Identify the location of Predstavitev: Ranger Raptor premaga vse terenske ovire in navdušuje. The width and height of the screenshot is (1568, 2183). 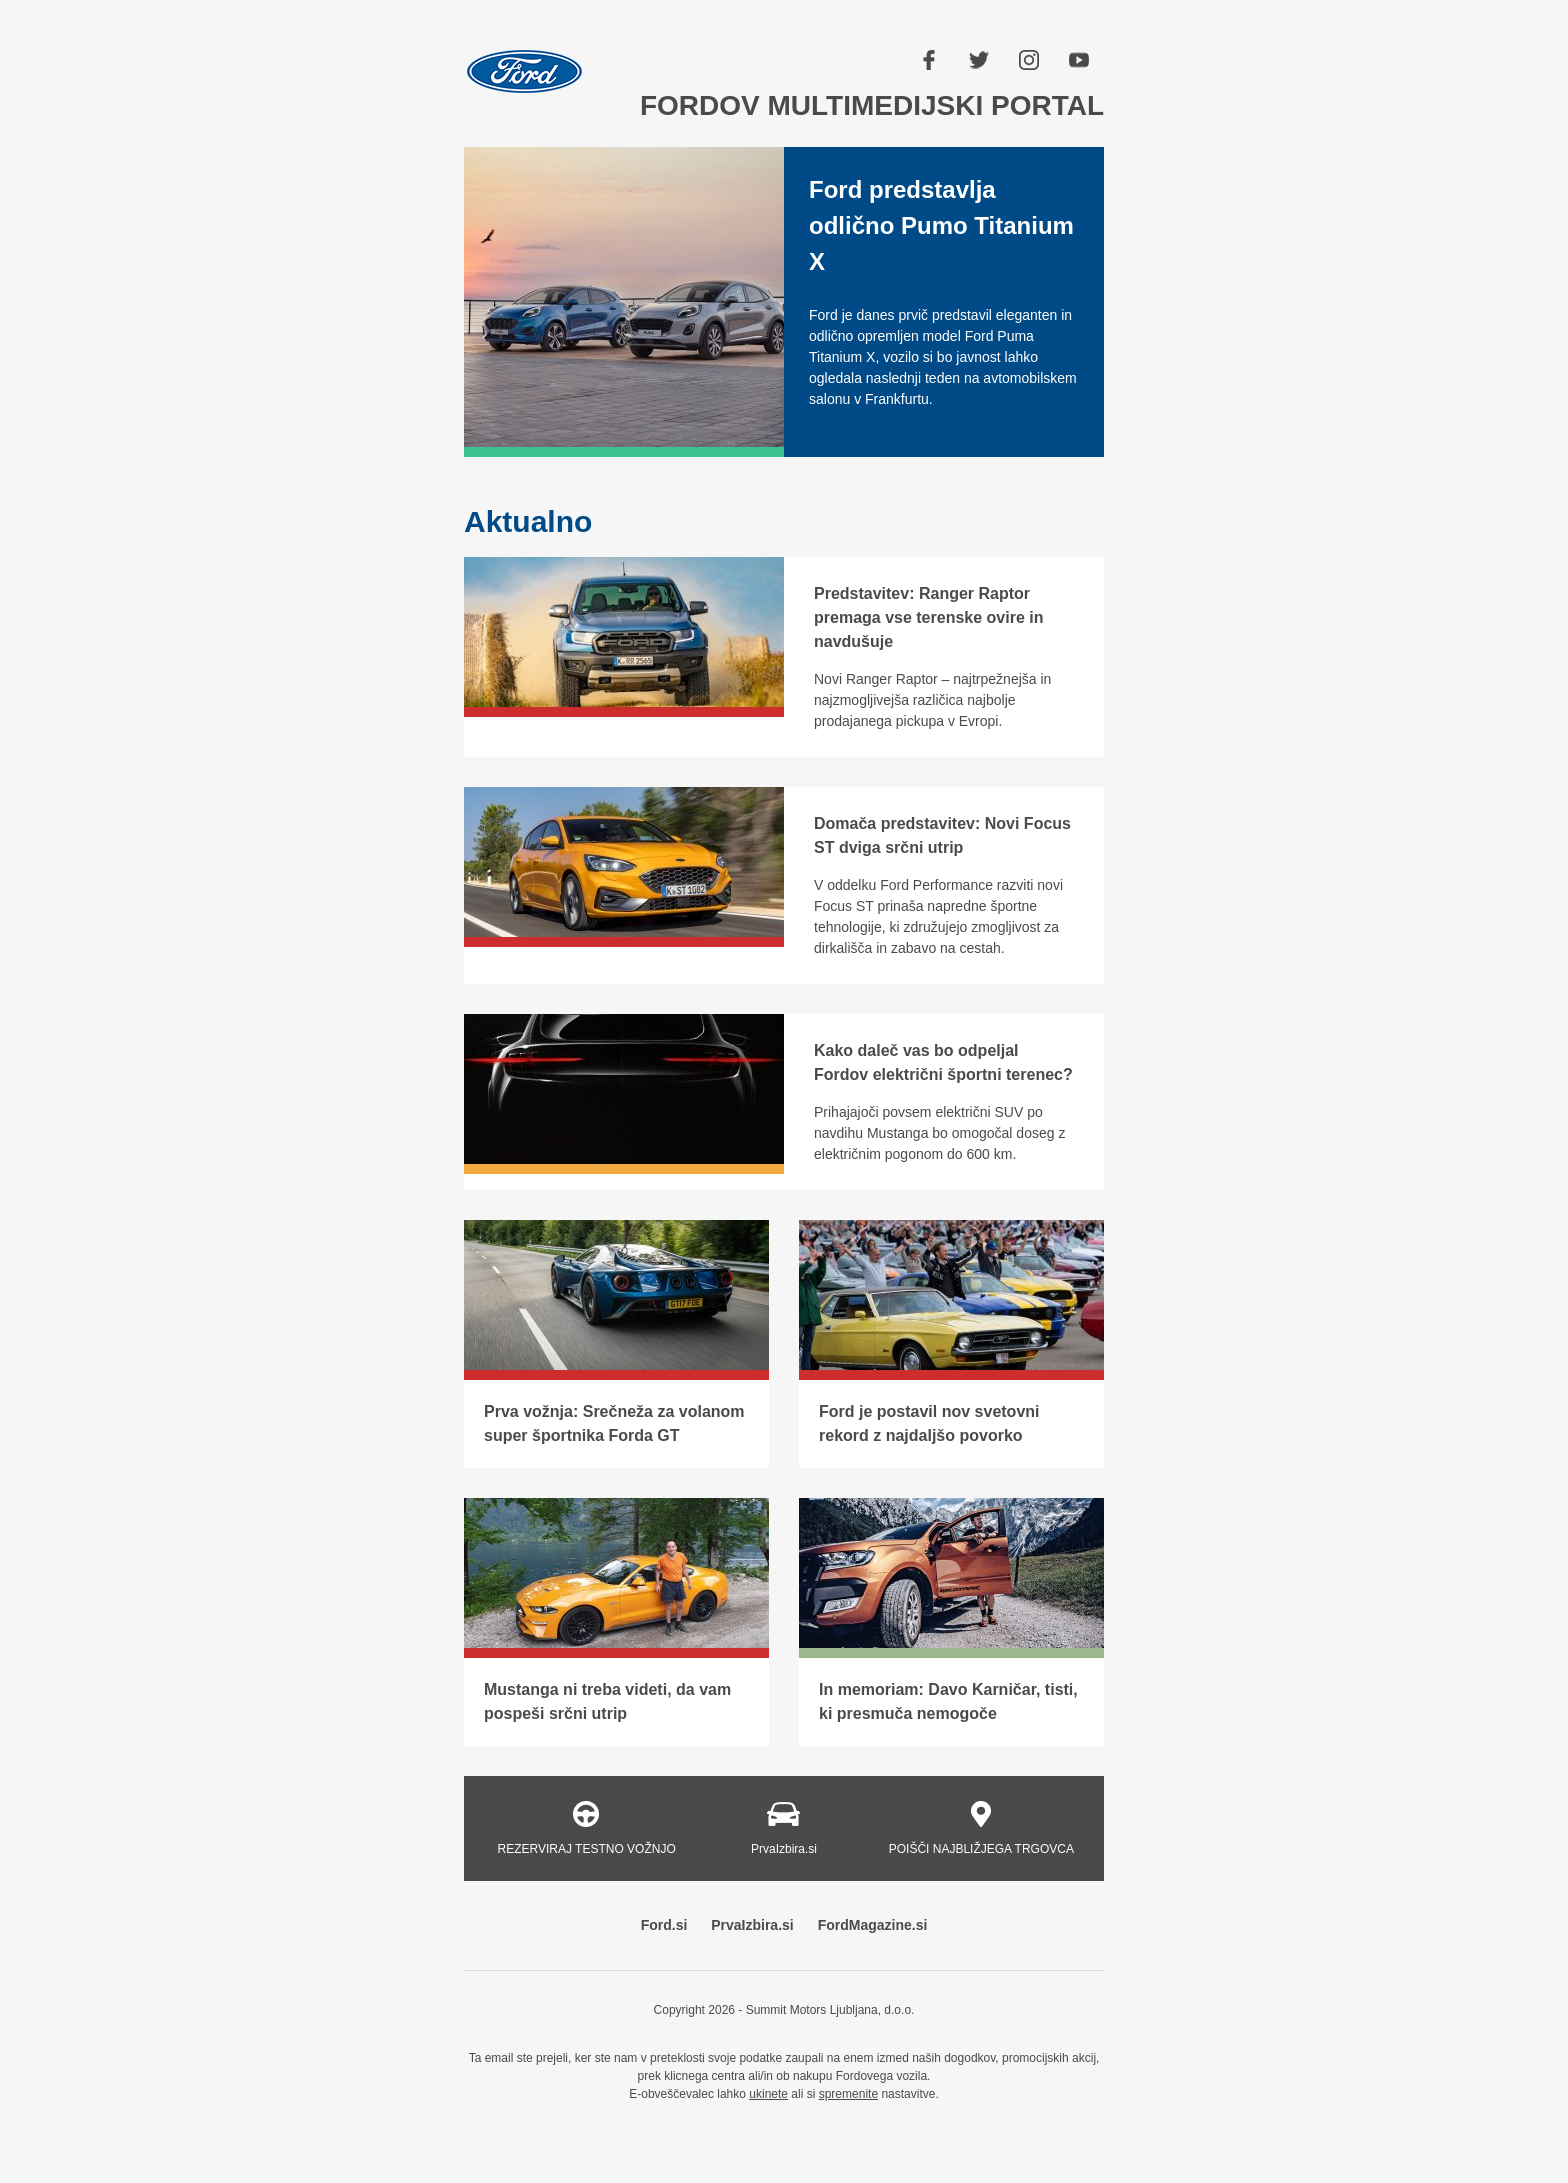
(928, 617).